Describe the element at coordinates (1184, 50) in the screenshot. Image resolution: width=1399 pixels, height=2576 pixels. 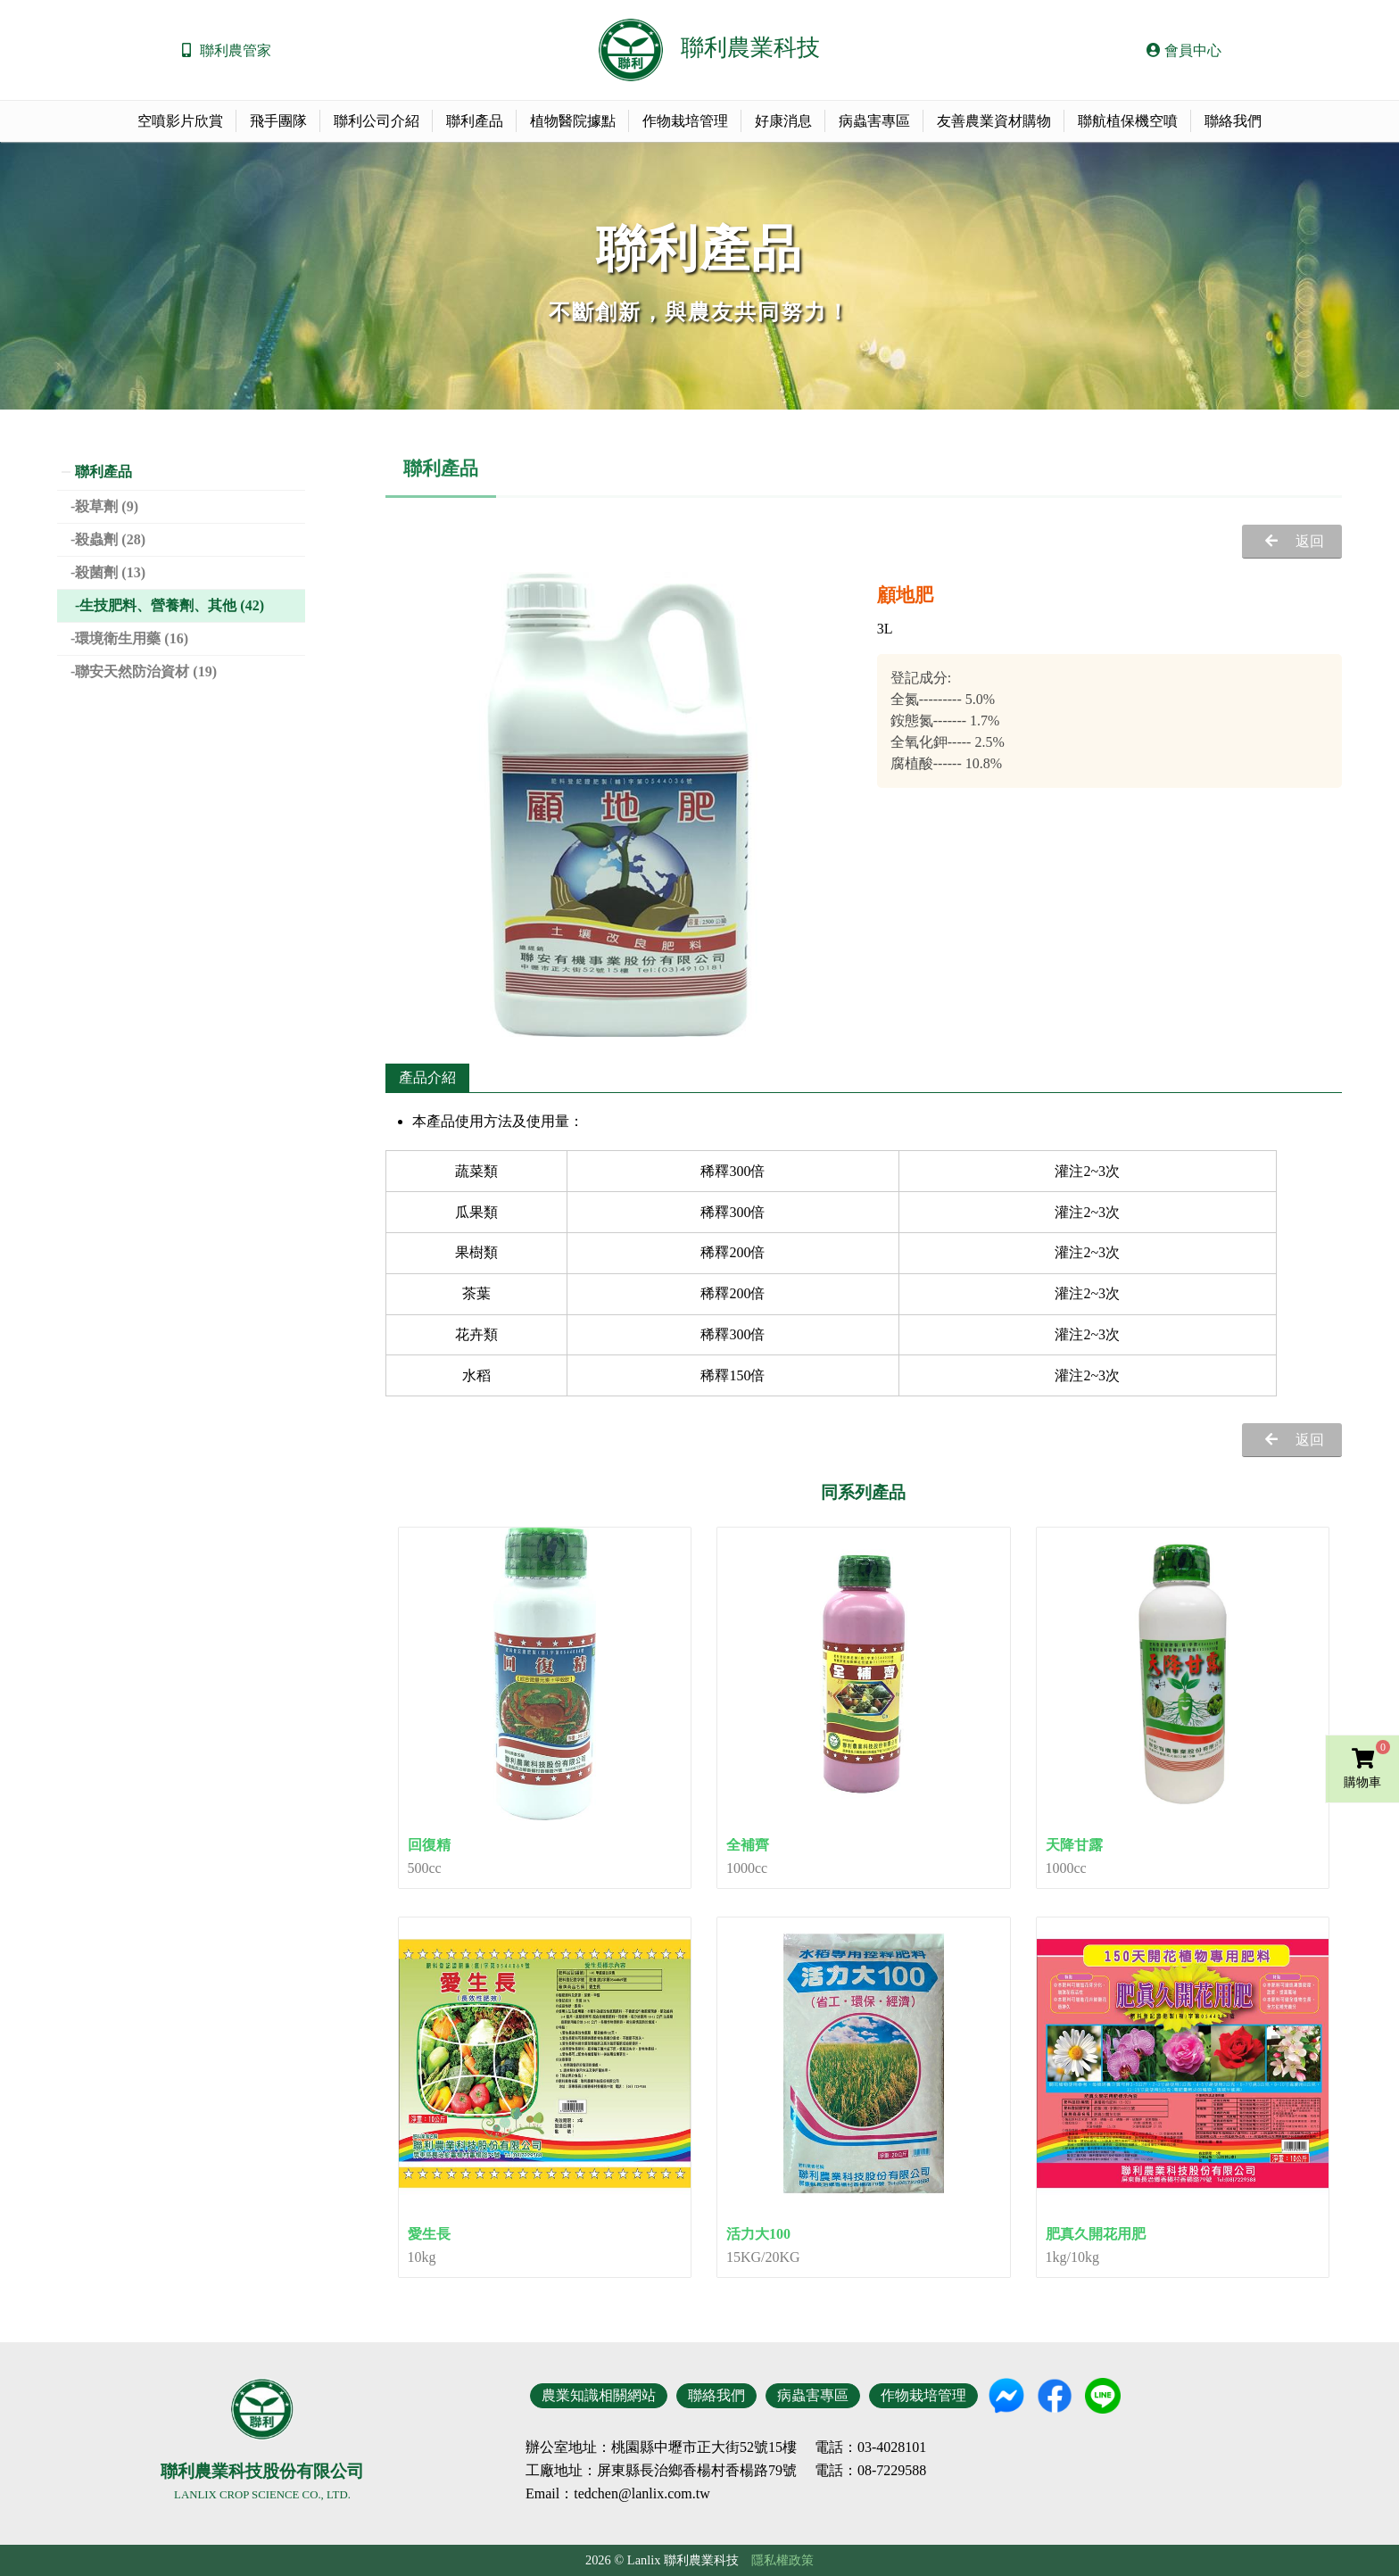
I see `會員中心` at that location.